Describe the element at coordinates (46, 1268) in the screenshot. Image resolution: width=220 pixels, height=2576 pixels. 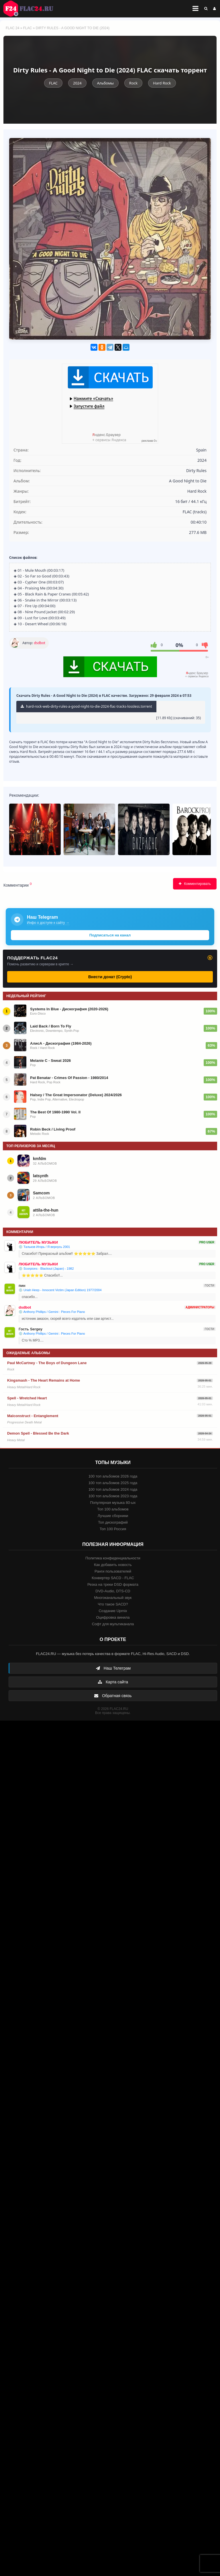
I see `💿 Scorpions - Blackout (Japan) - 1982` at that location.